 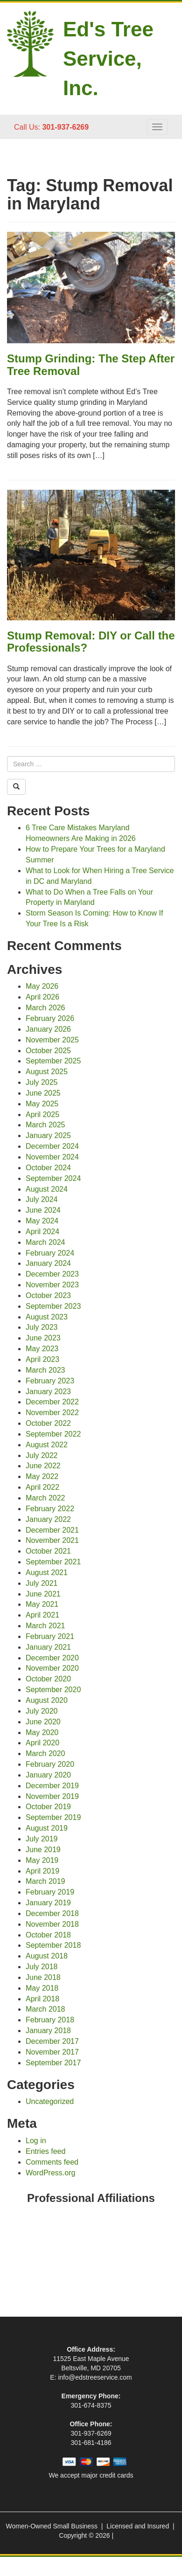 I want to click on July 2023, so click(x=42, y=1327).